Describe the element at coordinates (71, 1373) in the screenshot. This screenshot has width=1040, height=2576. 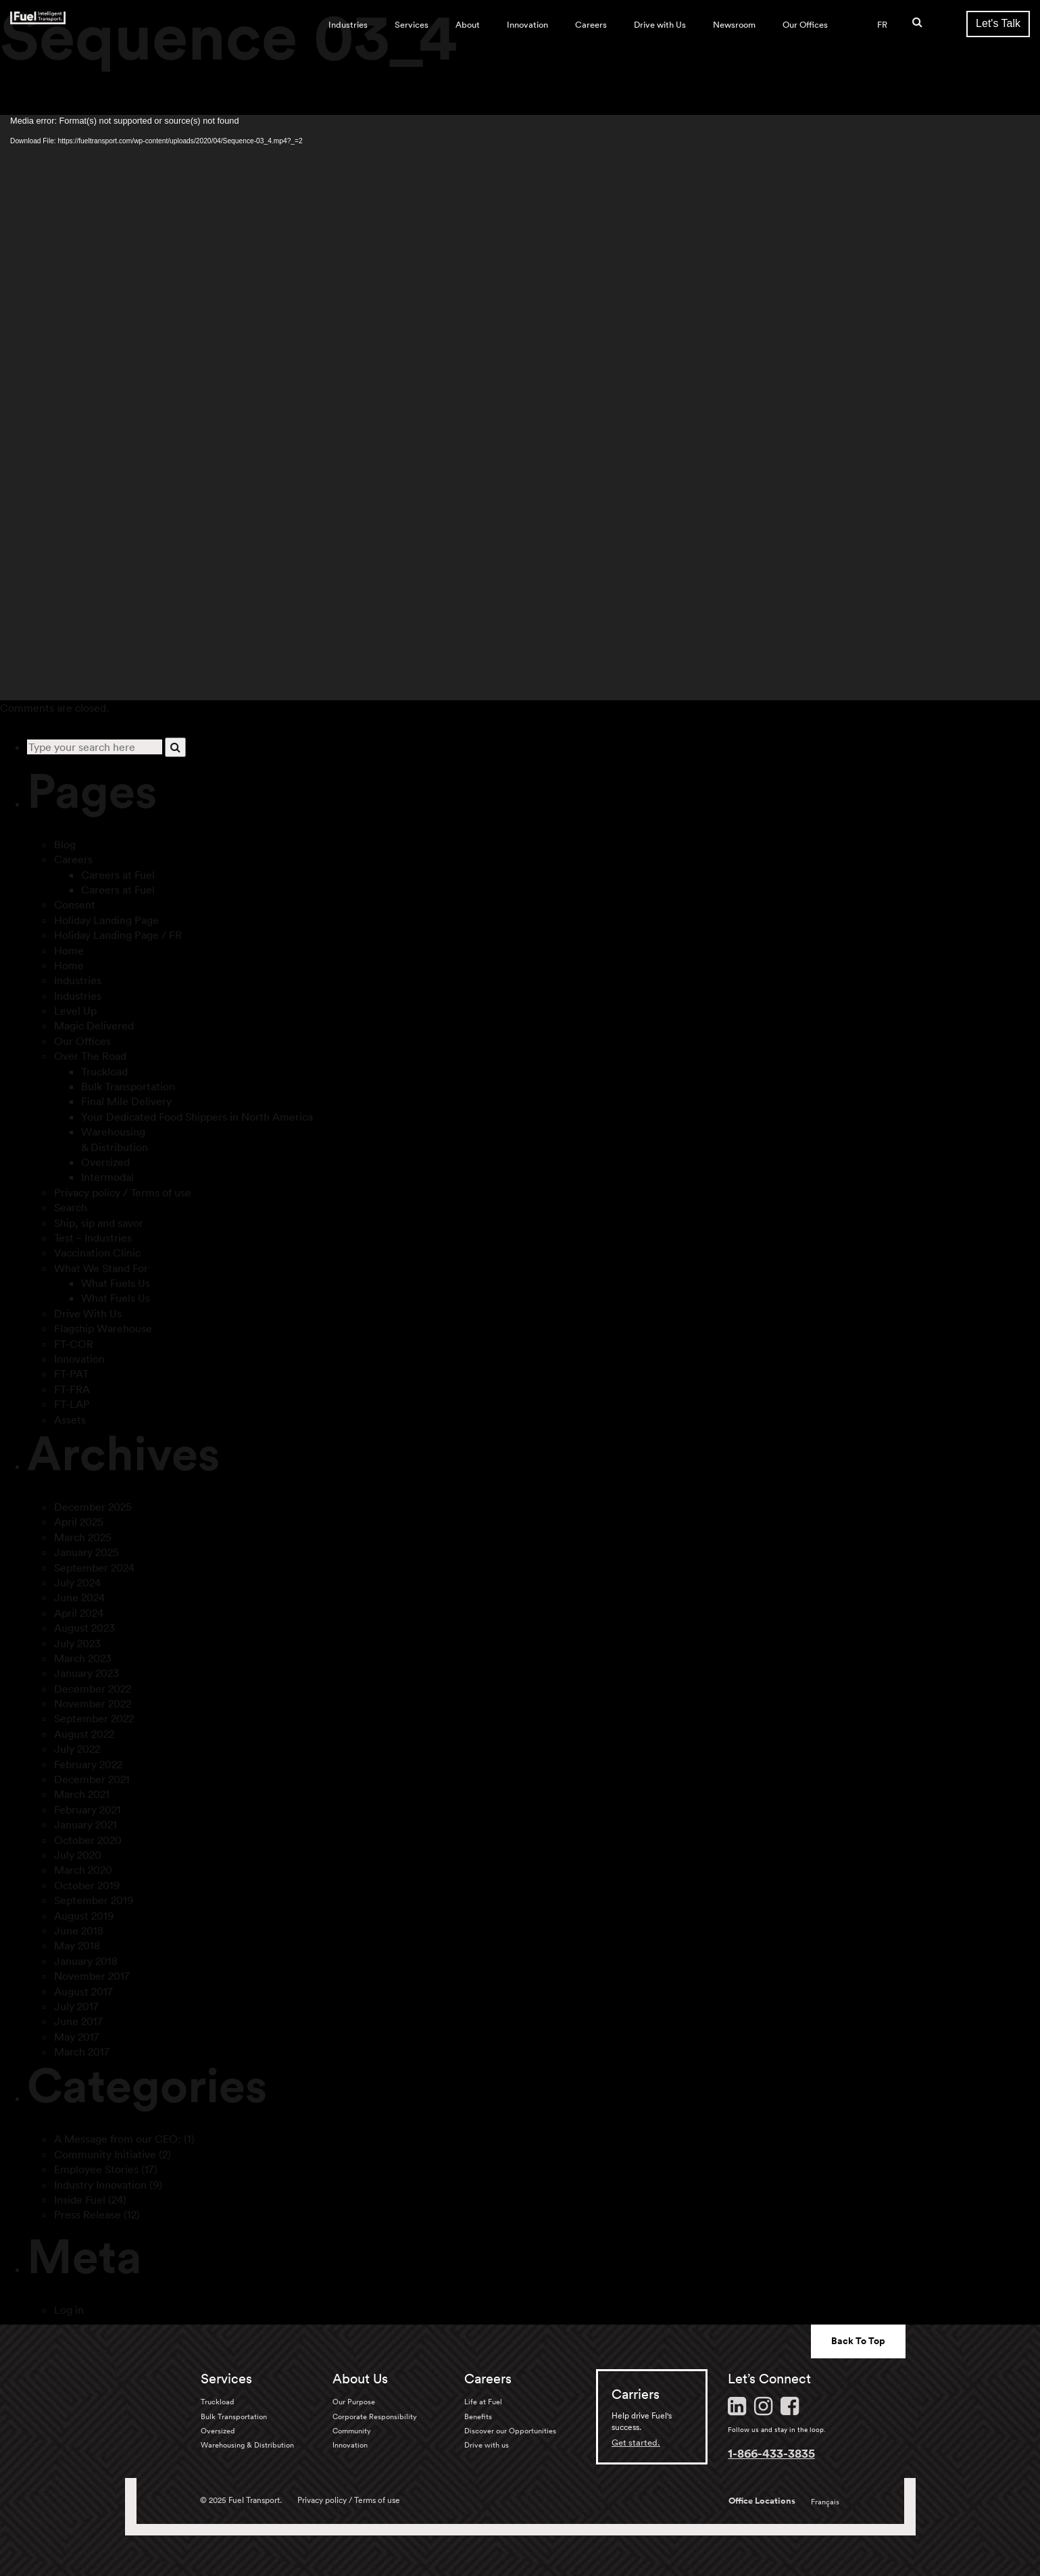
I see `FT-PAT` at that location.